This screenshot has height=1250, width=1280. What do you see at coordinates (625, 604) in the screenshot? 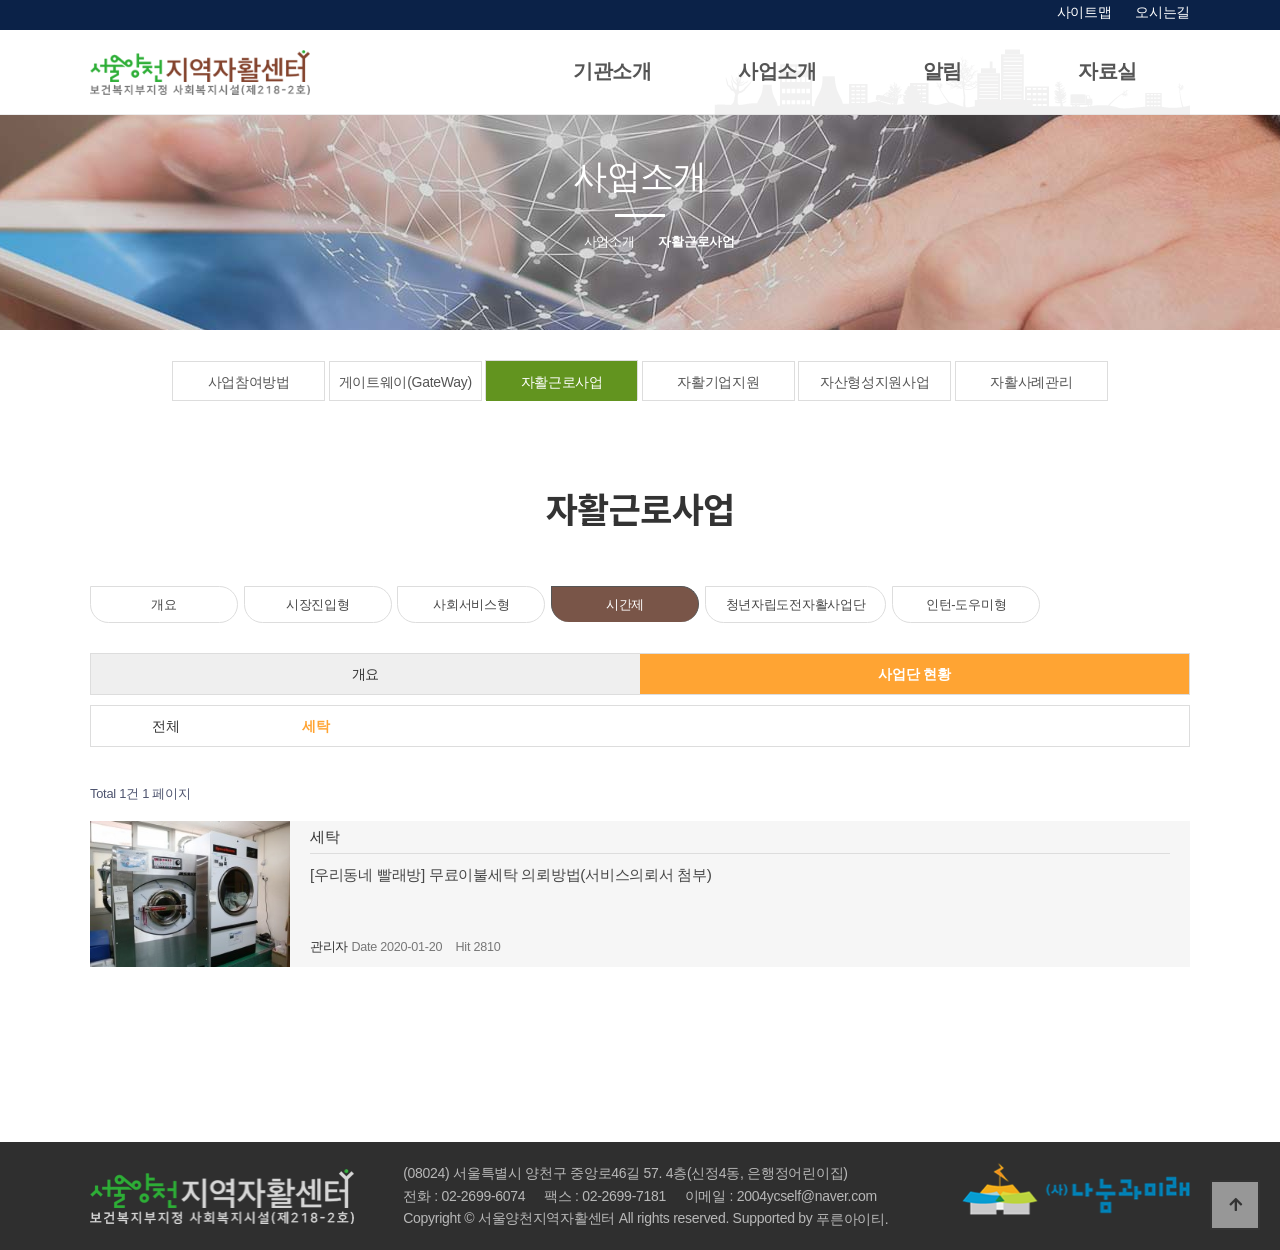
I see `시간제` at bounding box center [625, 604].